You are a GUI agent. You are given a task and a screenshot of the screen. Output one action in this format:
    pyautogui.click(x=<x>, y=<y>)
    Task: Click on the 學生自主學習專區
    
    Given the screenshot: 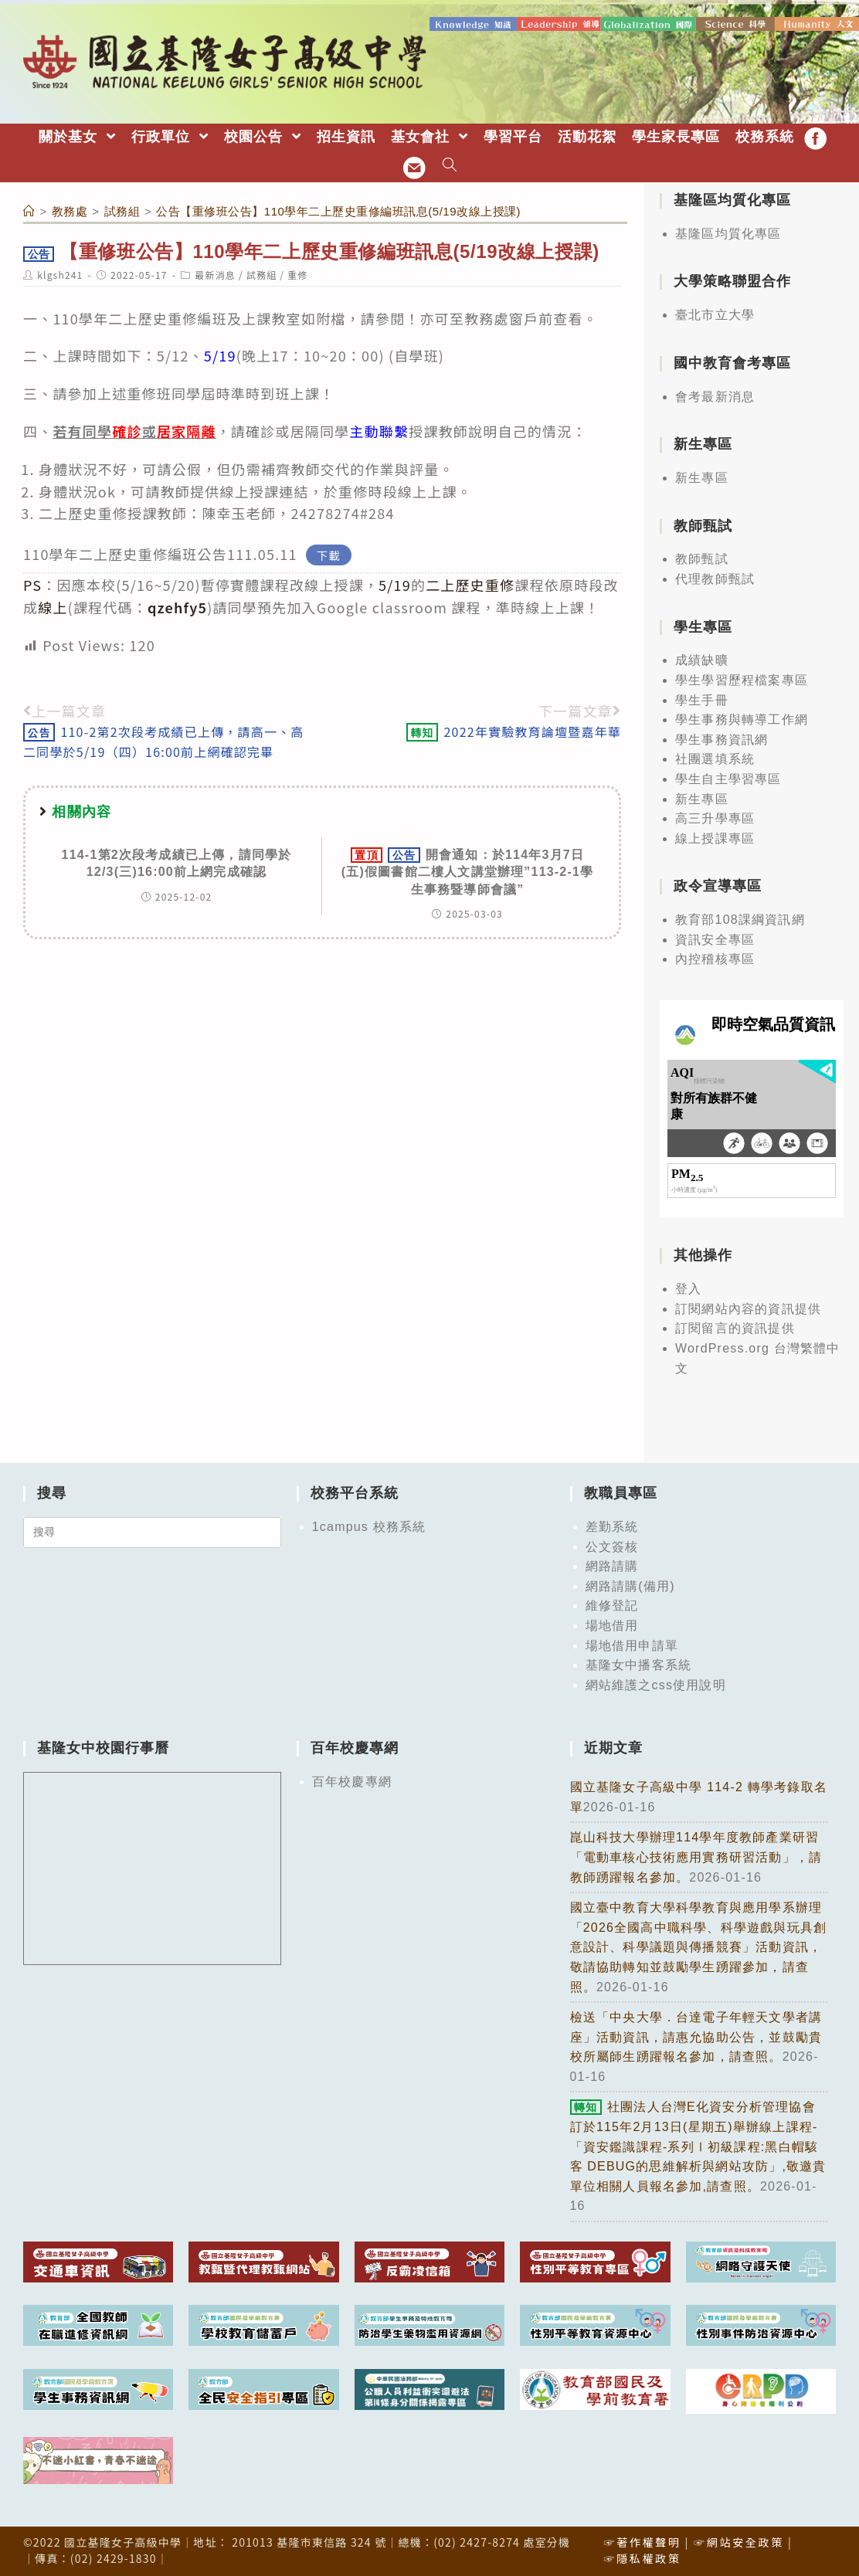 What is the action you would take?
    pyautogui.click(x=728, y=776)
    